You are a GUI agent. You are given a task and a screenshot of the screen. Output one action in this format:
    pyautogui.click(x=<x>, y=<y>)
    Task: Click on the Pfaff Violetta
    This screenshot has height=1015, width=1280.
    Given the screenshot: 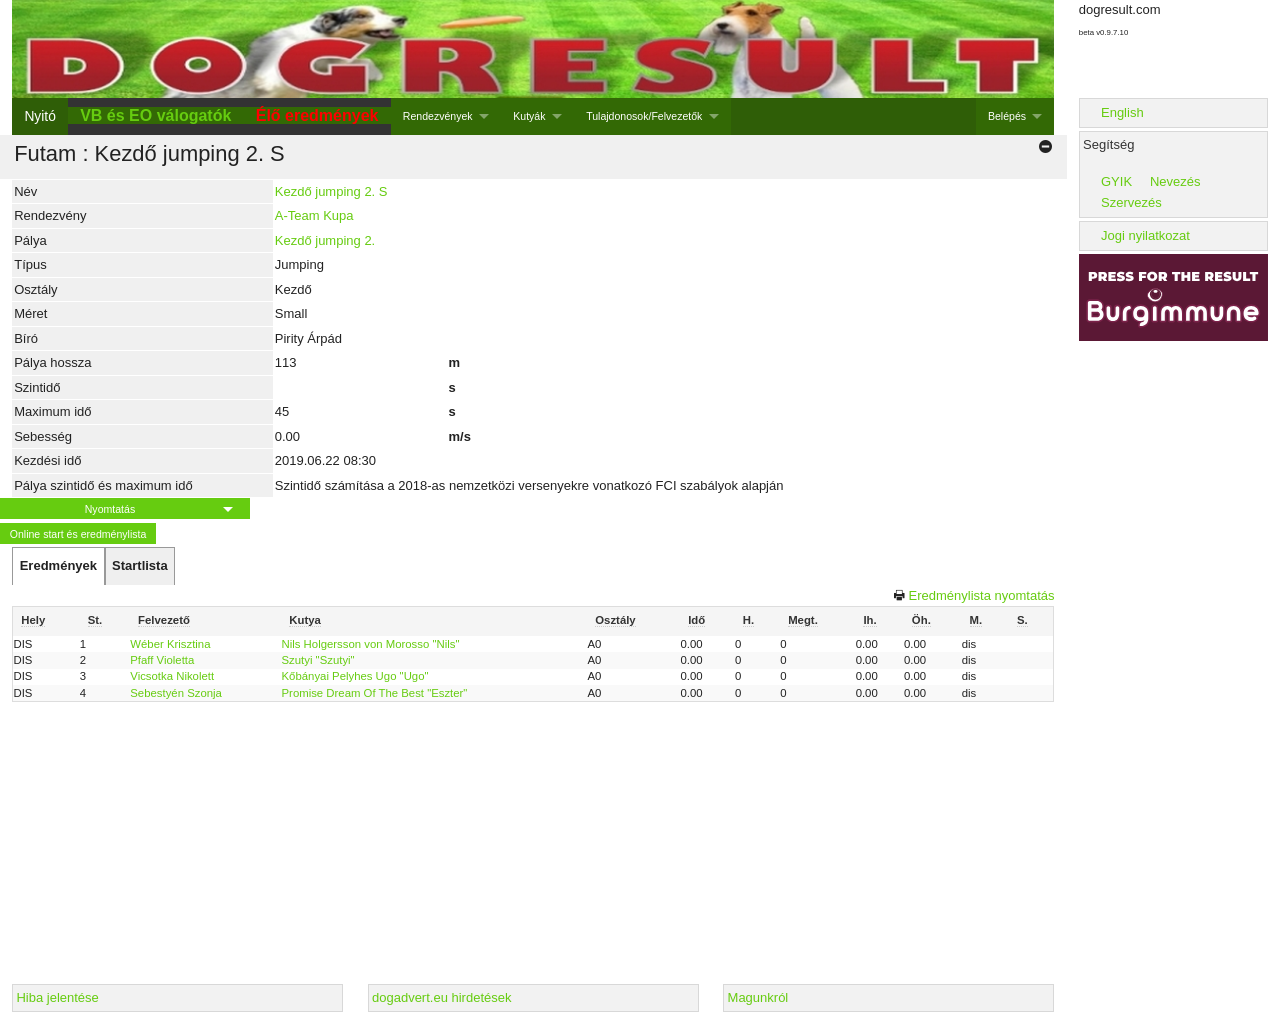 What is the action you would take?
    pyautogui.click(x=162, y=660)
    